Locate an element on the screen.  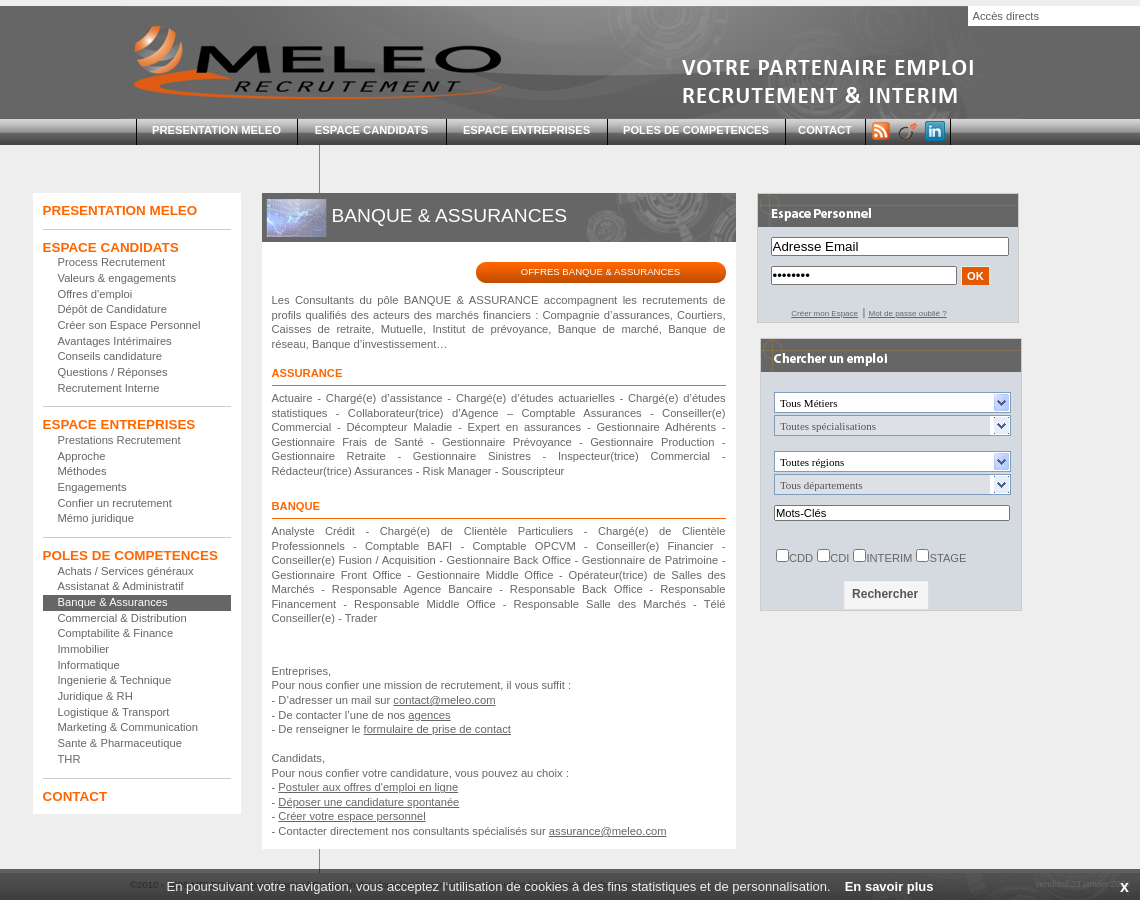
INTERIM is located at coordinates (889, 558).